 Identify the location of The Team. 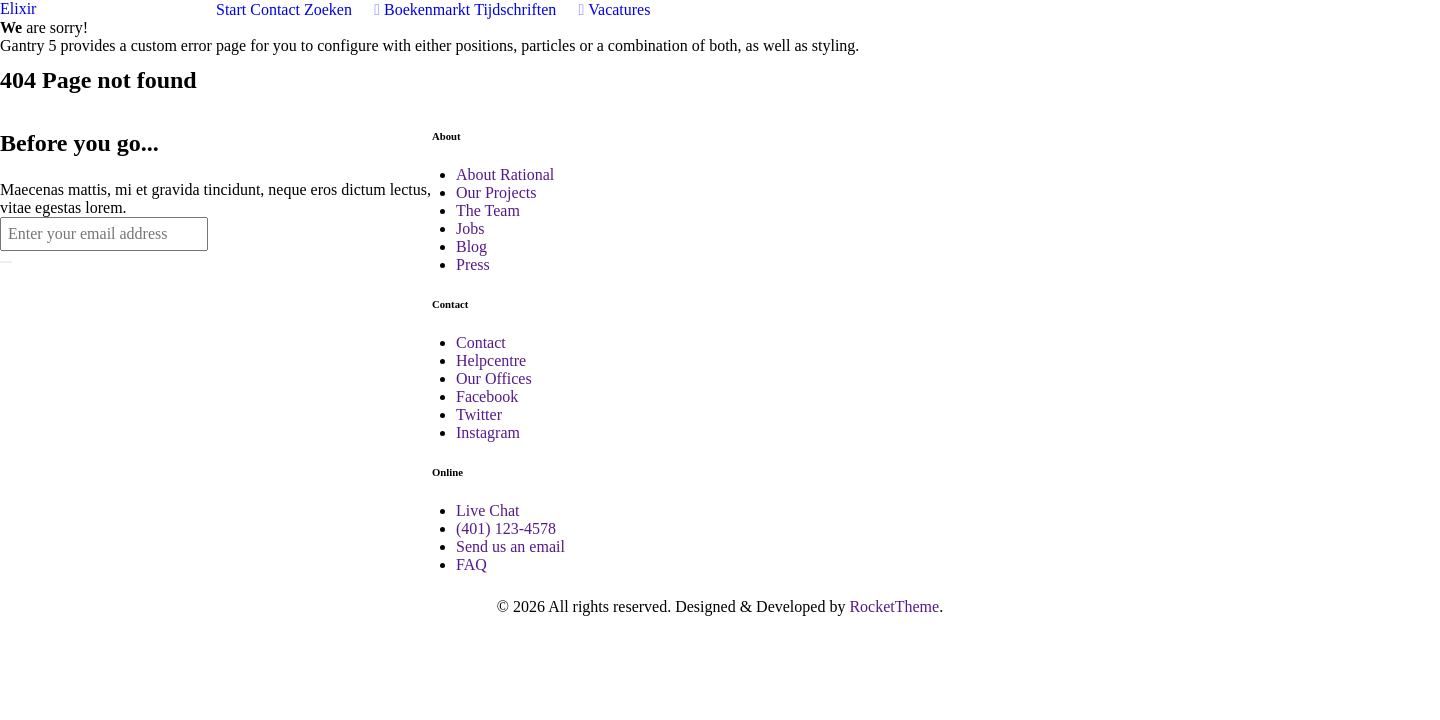
(488, 210).